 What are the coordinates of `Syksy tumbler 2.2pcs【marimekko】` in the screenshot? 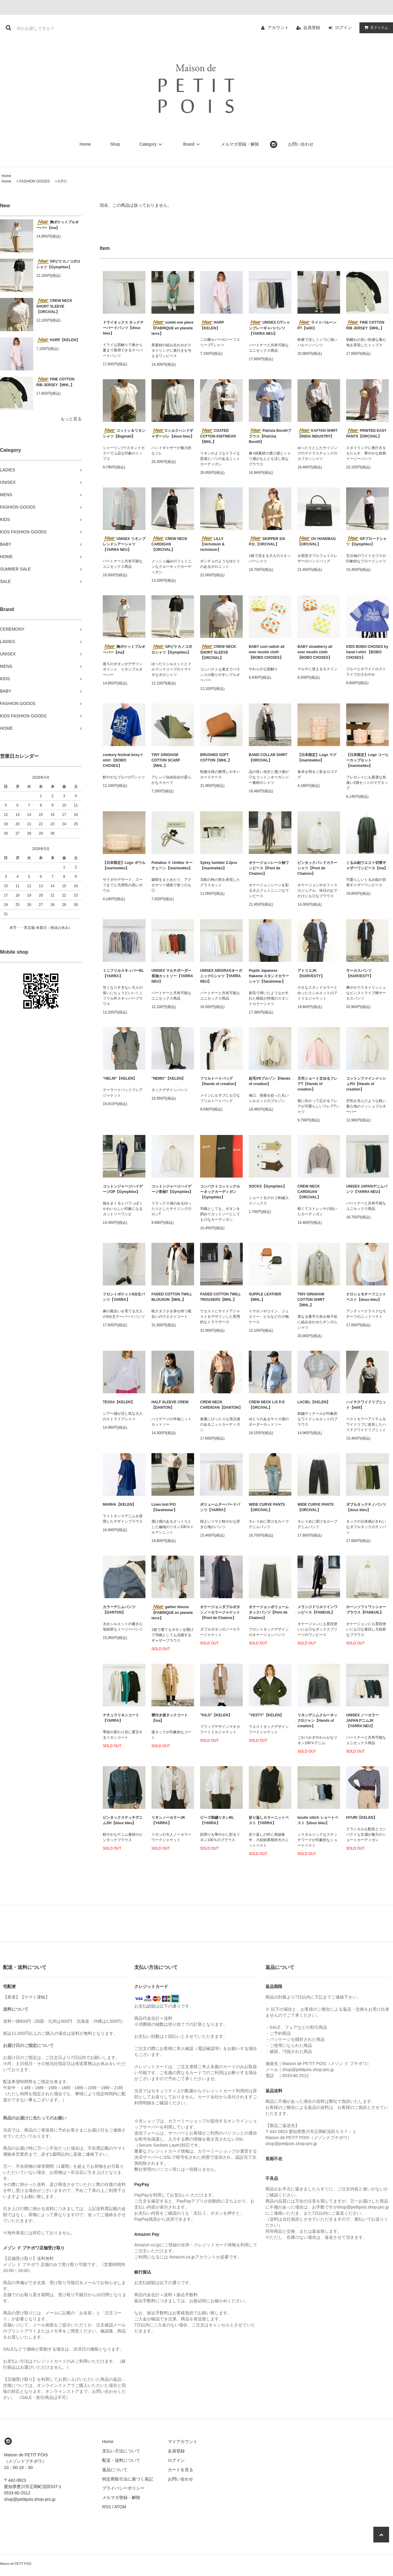 It's located at (218, 865).